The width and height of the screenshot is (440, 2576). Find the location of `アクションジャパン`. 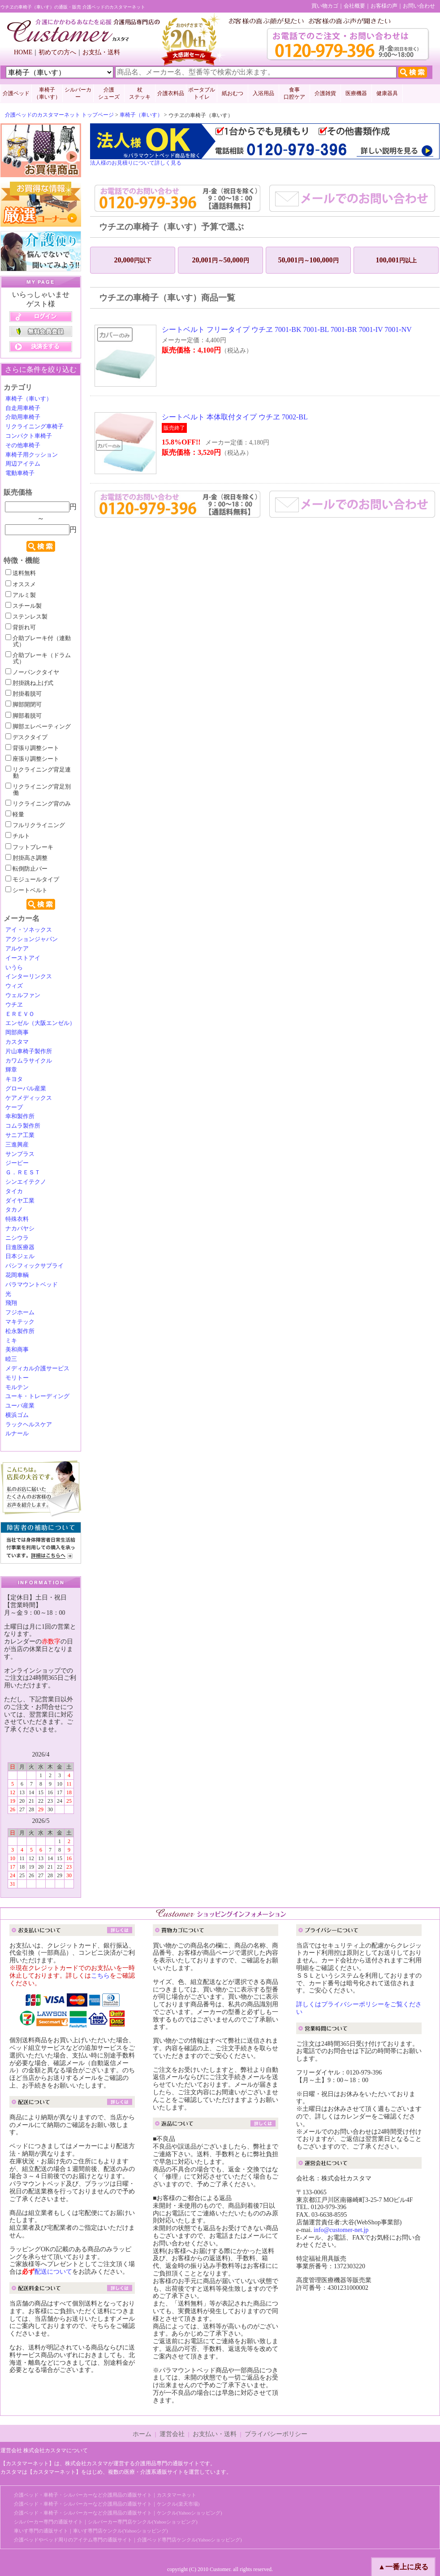

アクションジャパン is located at coordinates (31, 939).